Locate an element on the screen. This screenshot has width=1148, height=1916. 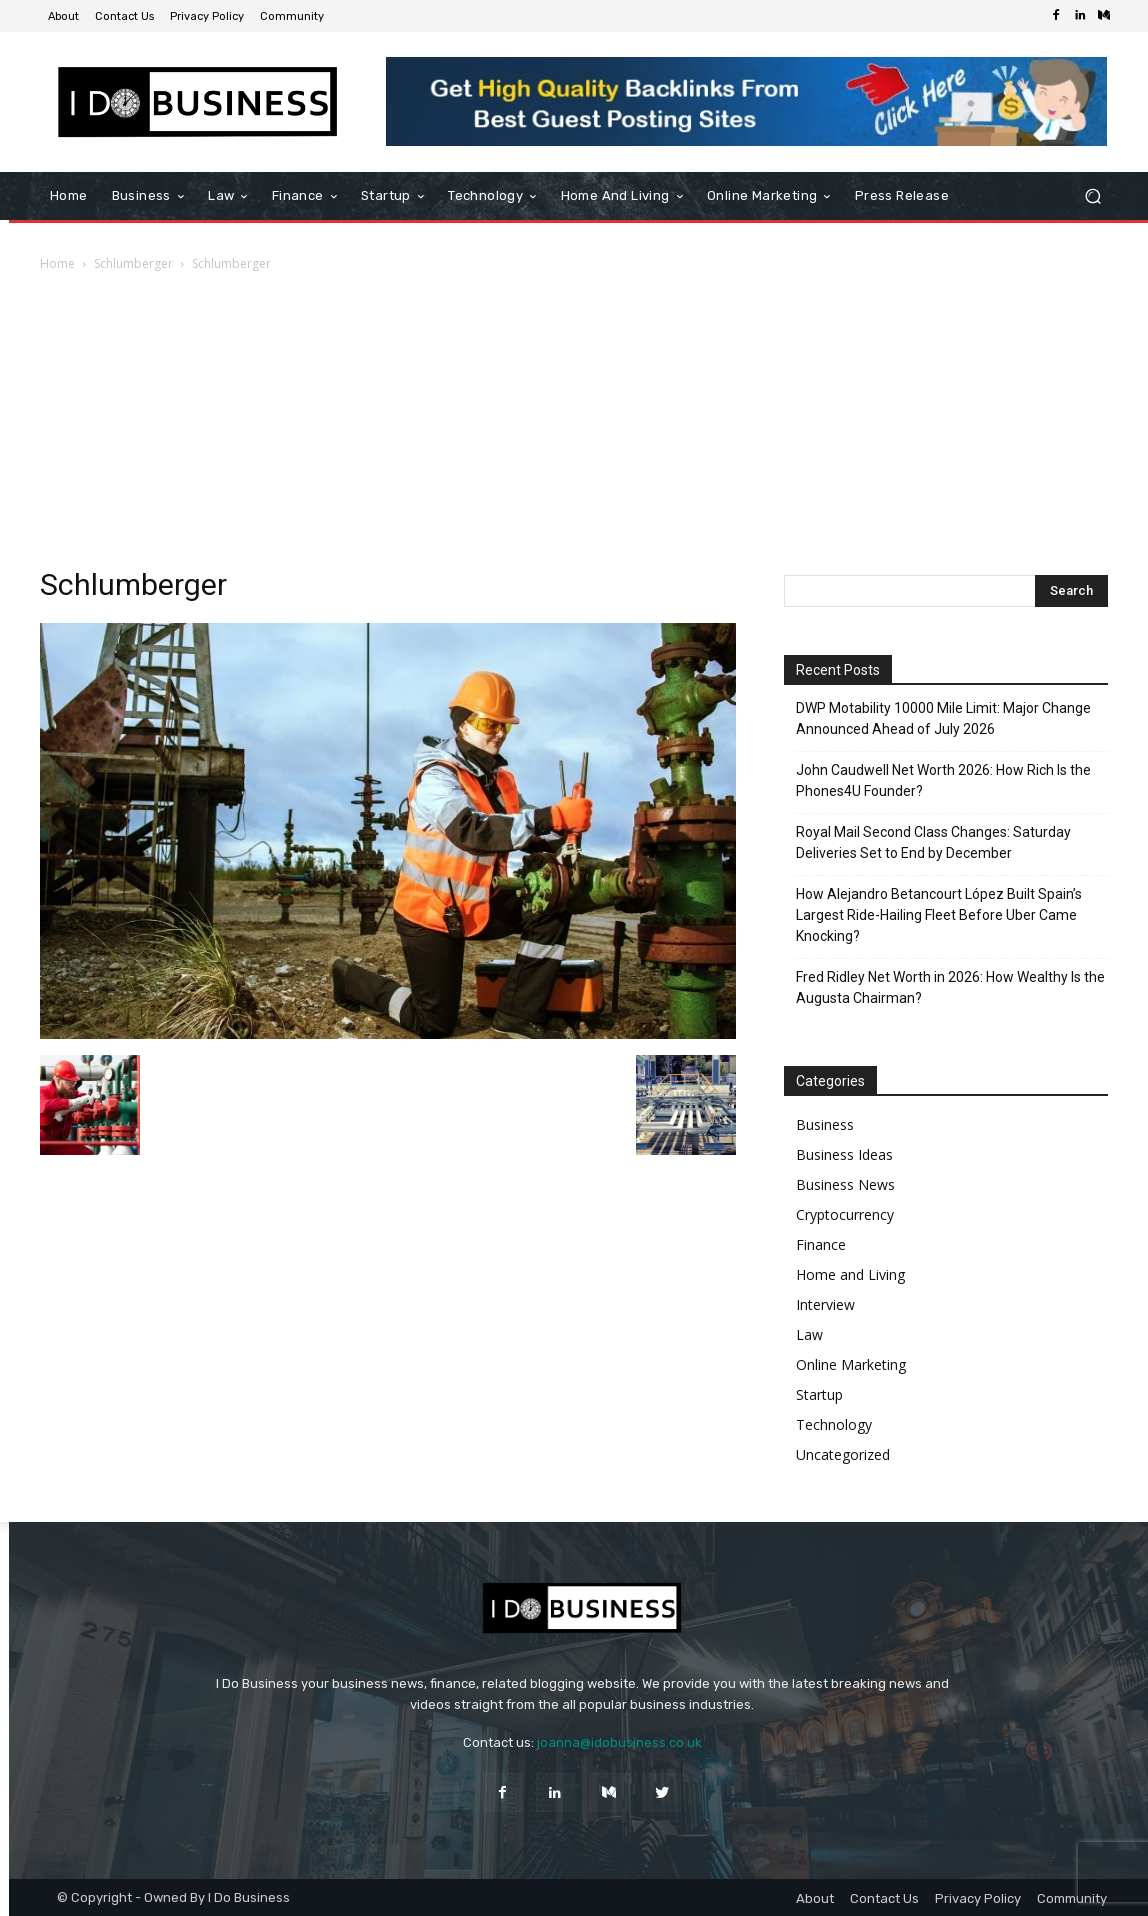
How Alejandro Betancourt López Built Spain’s Largest Ride-Hailing Fleet Before Uber Came Knocking? is located at coordinates (939, 915).